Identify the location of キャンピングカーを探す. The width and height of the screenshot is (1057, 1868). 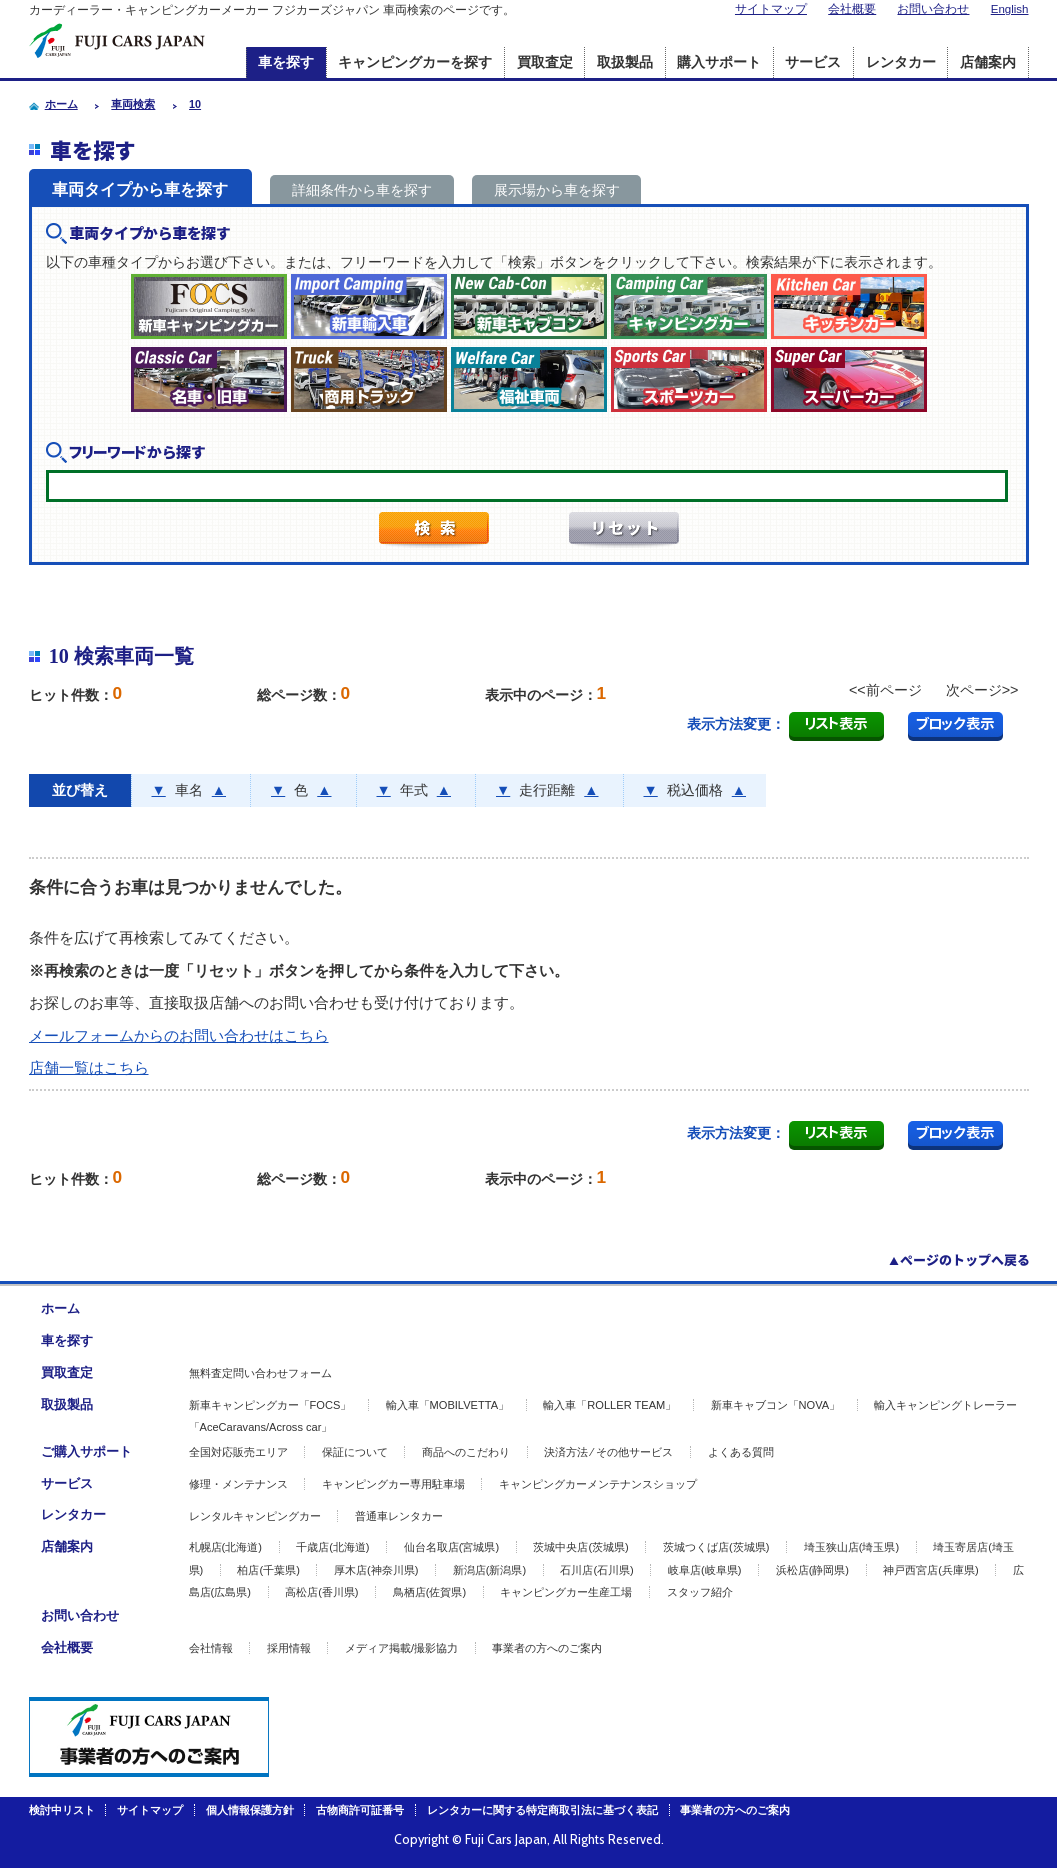
(415, 62).